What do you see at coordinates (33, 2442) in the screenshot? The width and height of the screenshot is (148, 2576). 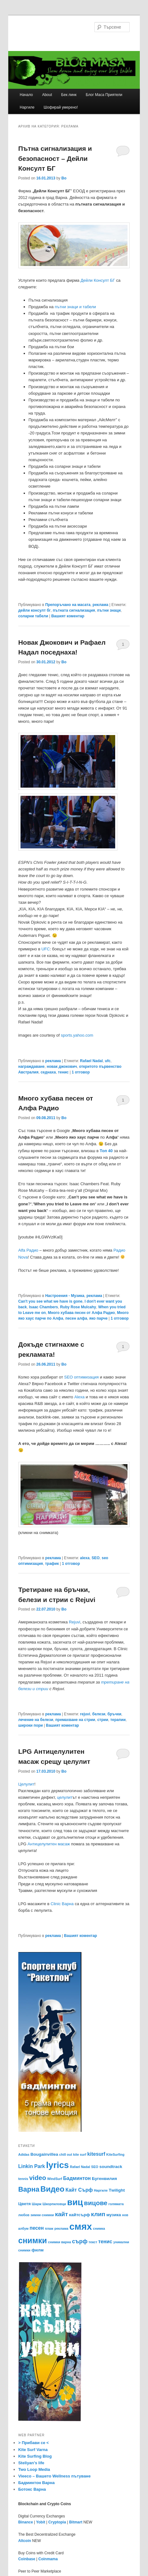 I see `> Прибави се <` at bounding box center [33, 2442].